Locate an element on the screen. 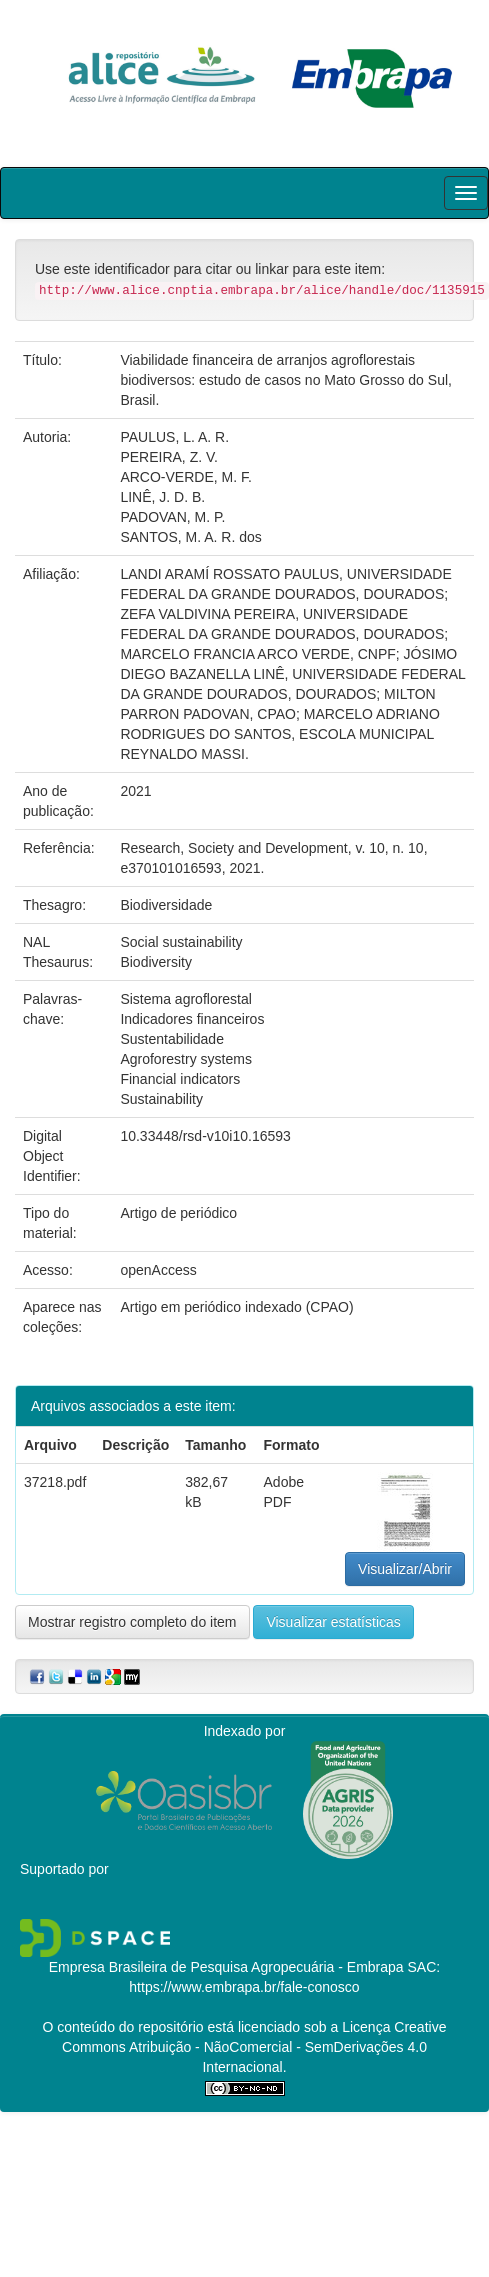  Empresa Brasileira de Pesquisa Agropecuária - Embrapa is located at coordinates (226, 1967).